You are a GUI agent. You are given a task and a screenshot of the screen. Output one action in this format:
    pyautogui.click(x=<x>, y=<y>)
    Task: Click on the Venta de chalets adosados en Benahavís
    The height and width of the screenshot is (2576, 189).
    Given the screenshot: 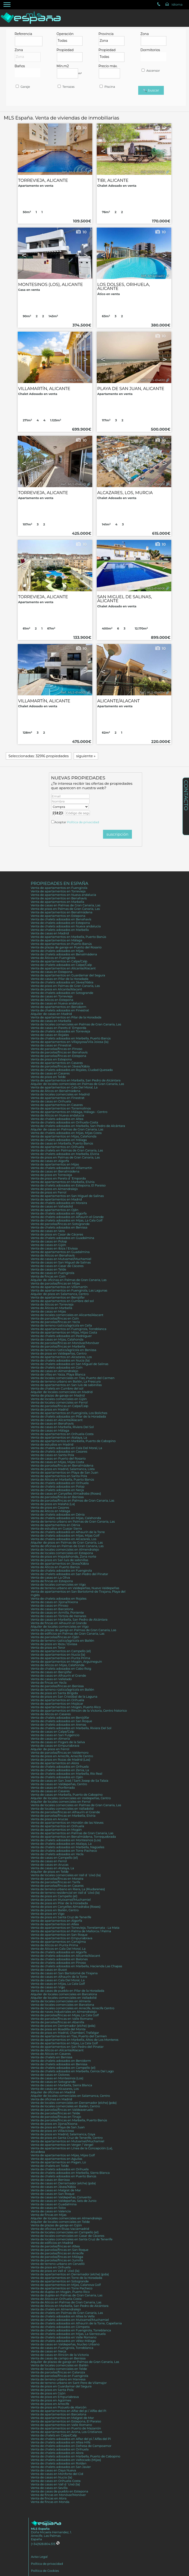 What is the action you would take?
    pyautogui.click(x=61, y=919)
    